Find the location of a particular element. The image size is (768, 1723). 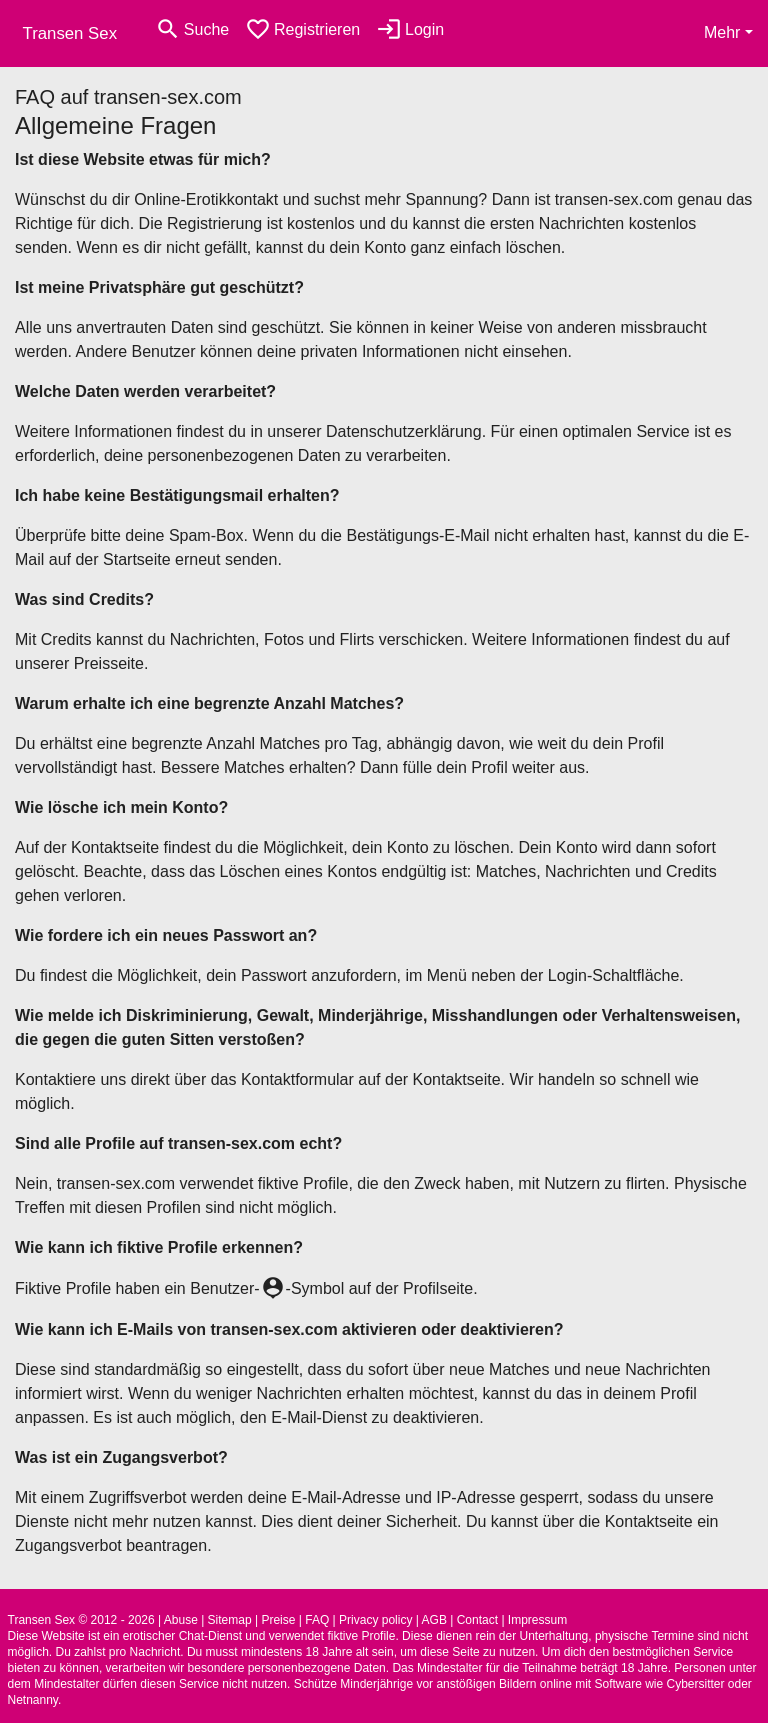

Contact is located at coordinates (477, 1620).